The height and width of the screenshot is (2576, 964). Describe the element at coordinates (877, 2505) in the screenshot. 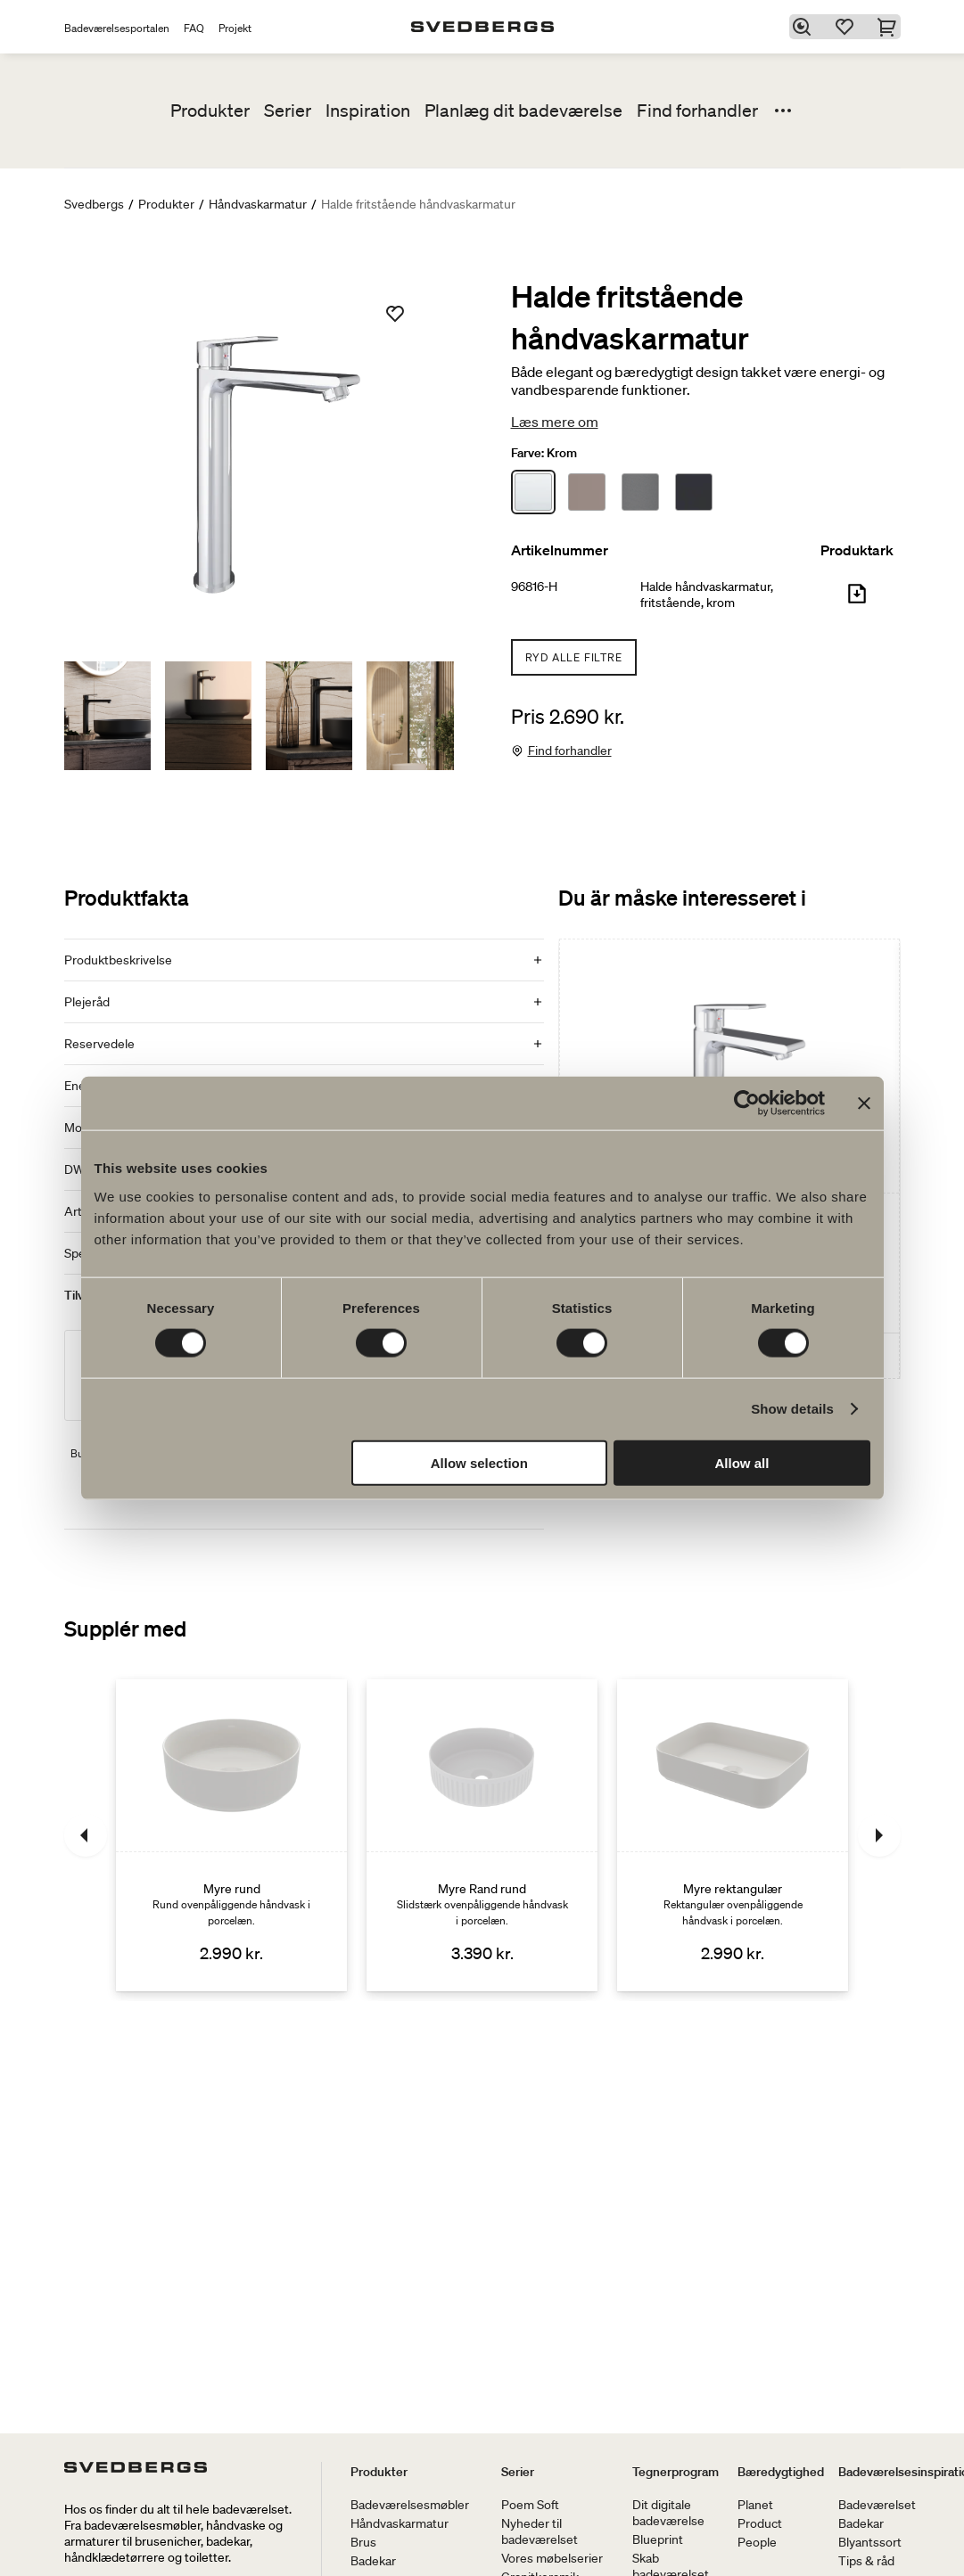

I see `Badeværelset` at that location.